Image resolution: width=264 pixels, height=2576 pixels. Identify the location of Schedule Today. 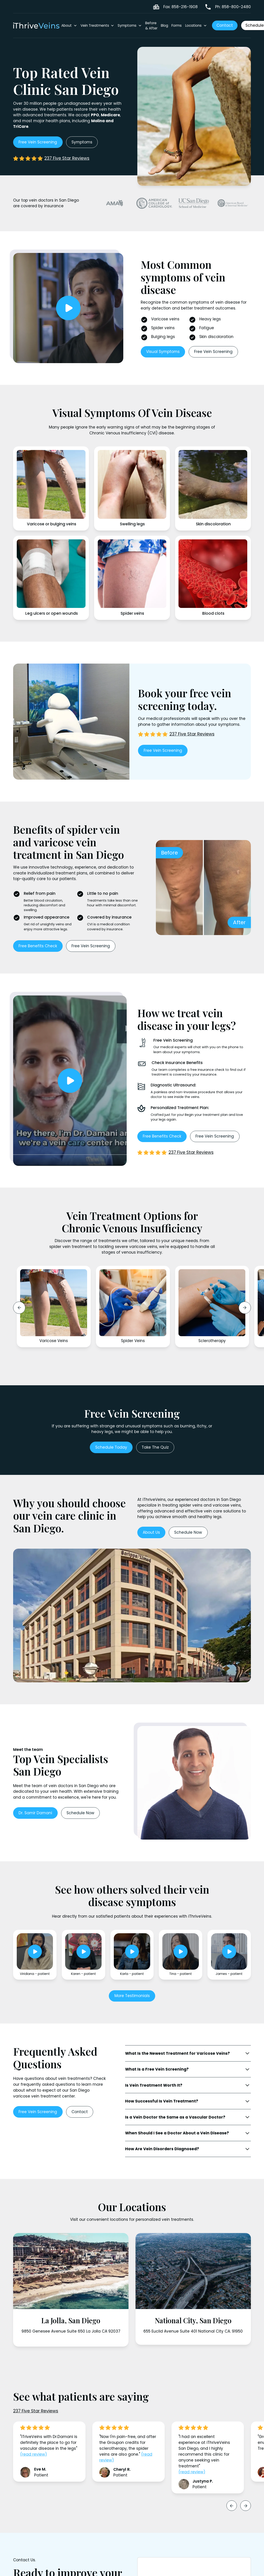
(111, 1447).